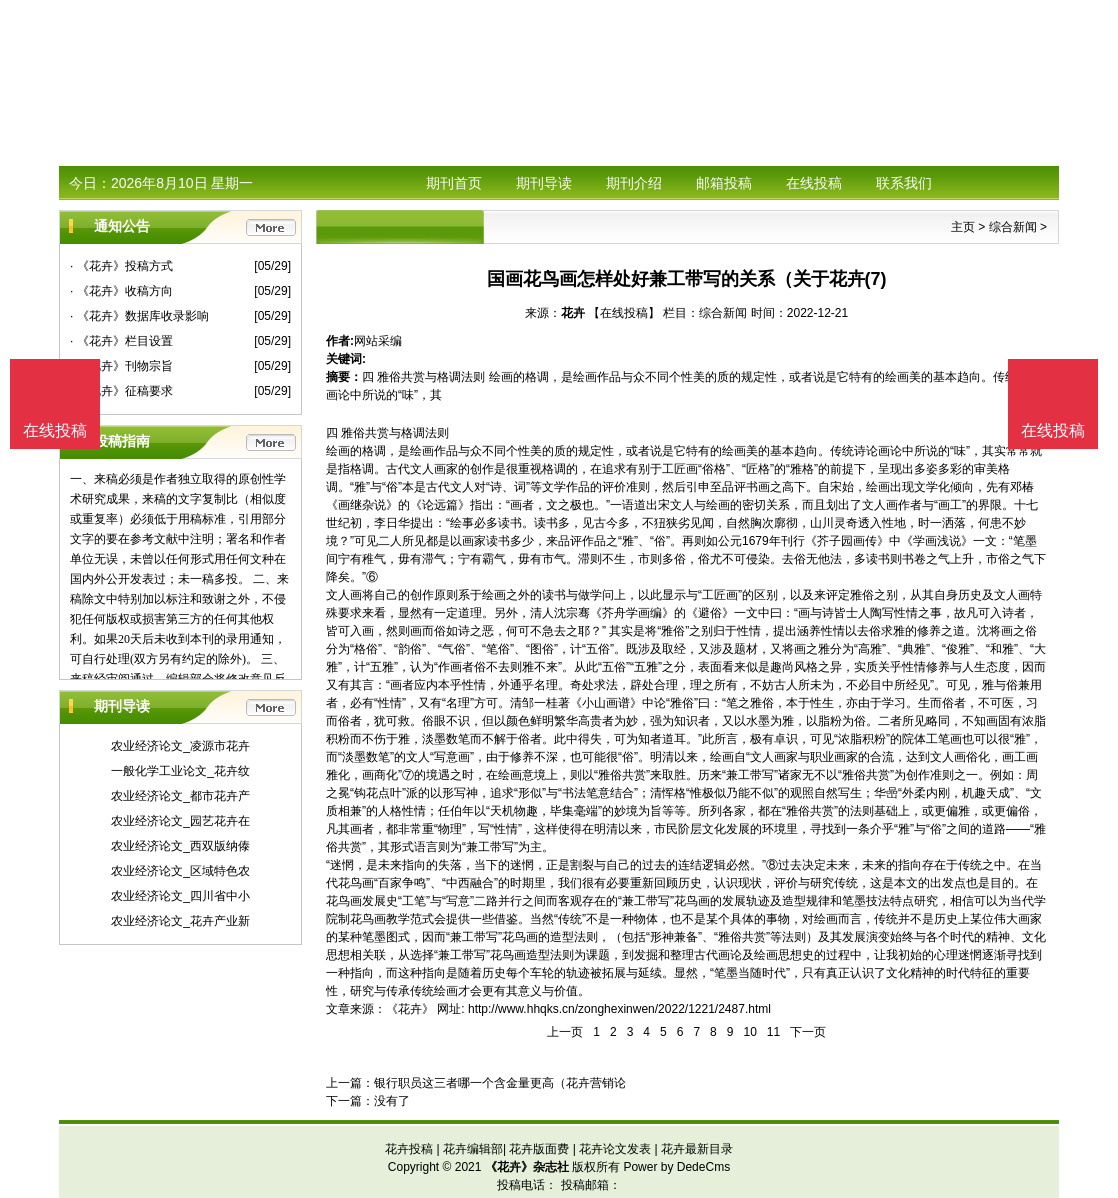 The image size is (1118, 1198). I want to click on 花卉版面费, so click(539, 1149).